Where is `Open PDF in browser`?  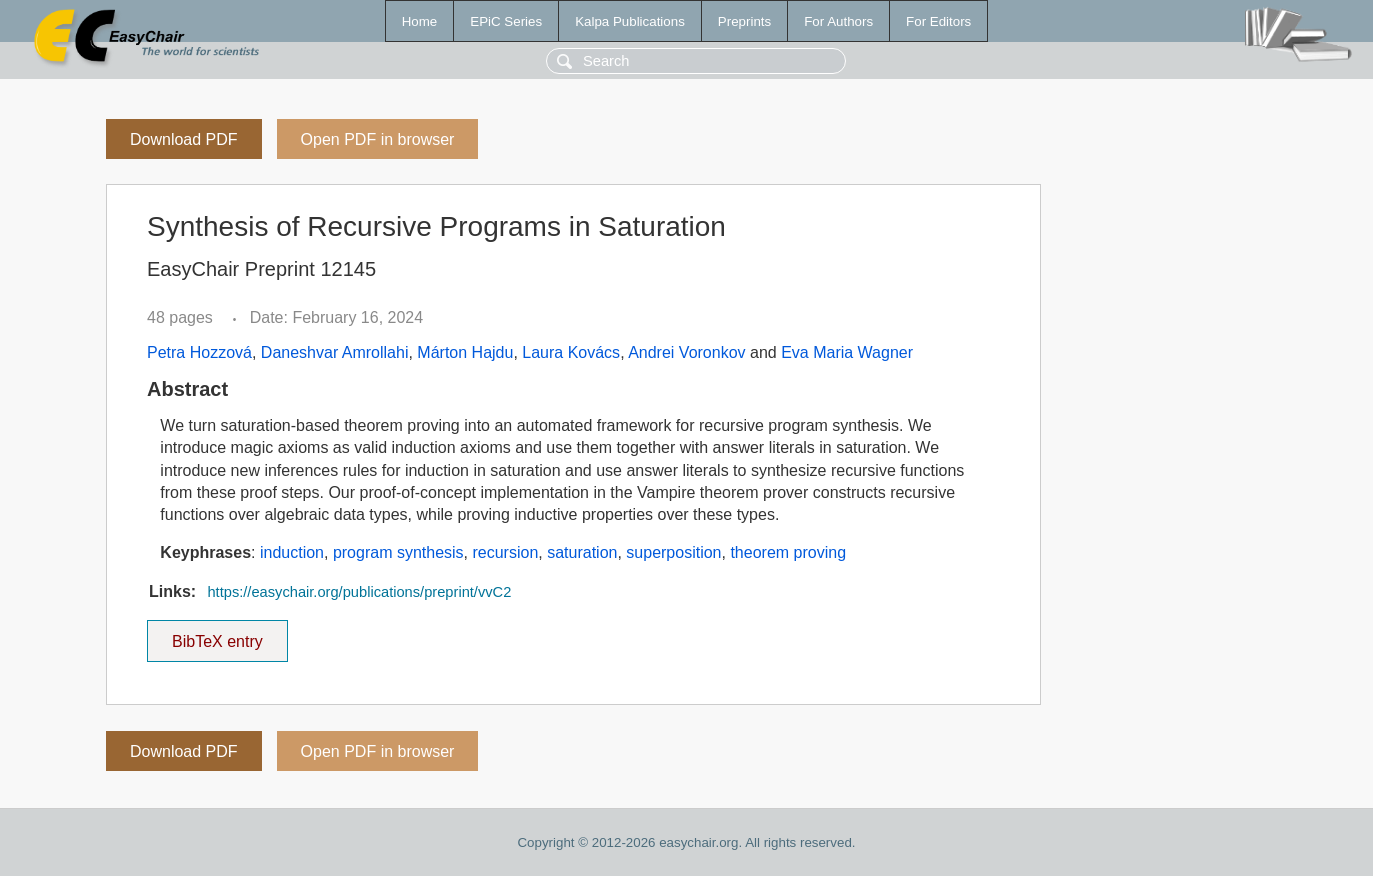 Open PDF in browser is located at coordinates (378, 139).